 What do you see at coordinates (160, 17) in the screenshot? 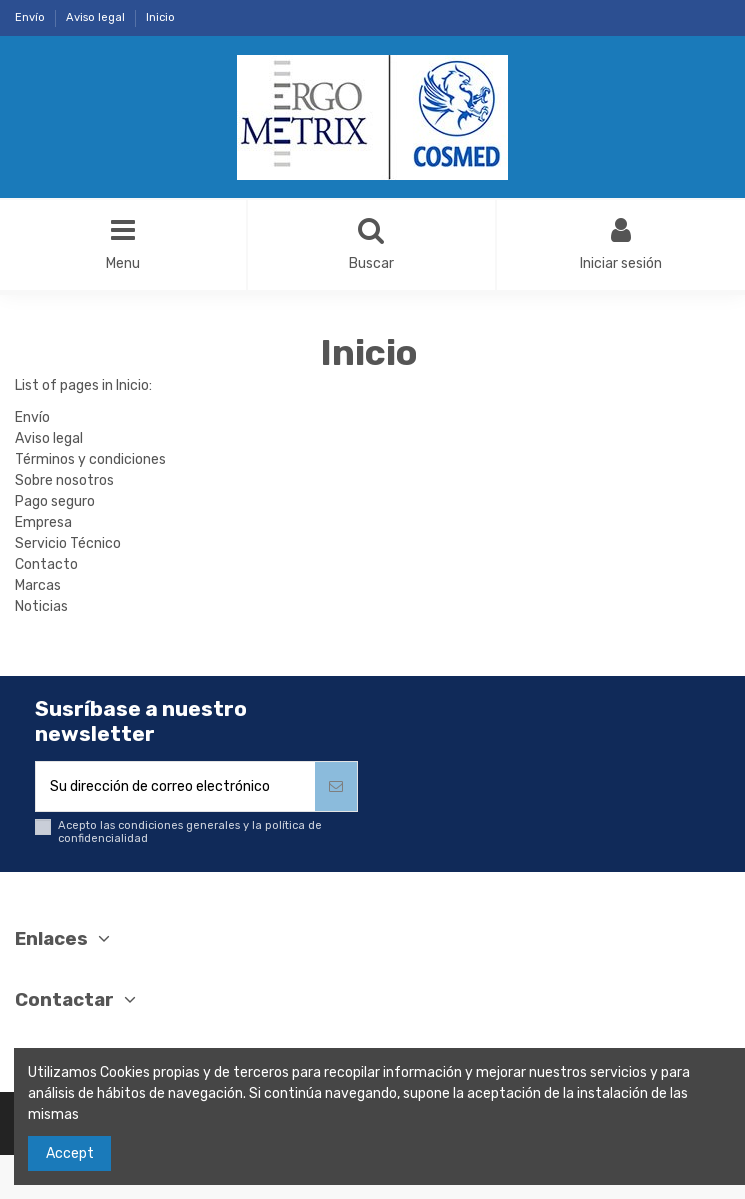
I see `Inicio` at bounding box center [160, 17].